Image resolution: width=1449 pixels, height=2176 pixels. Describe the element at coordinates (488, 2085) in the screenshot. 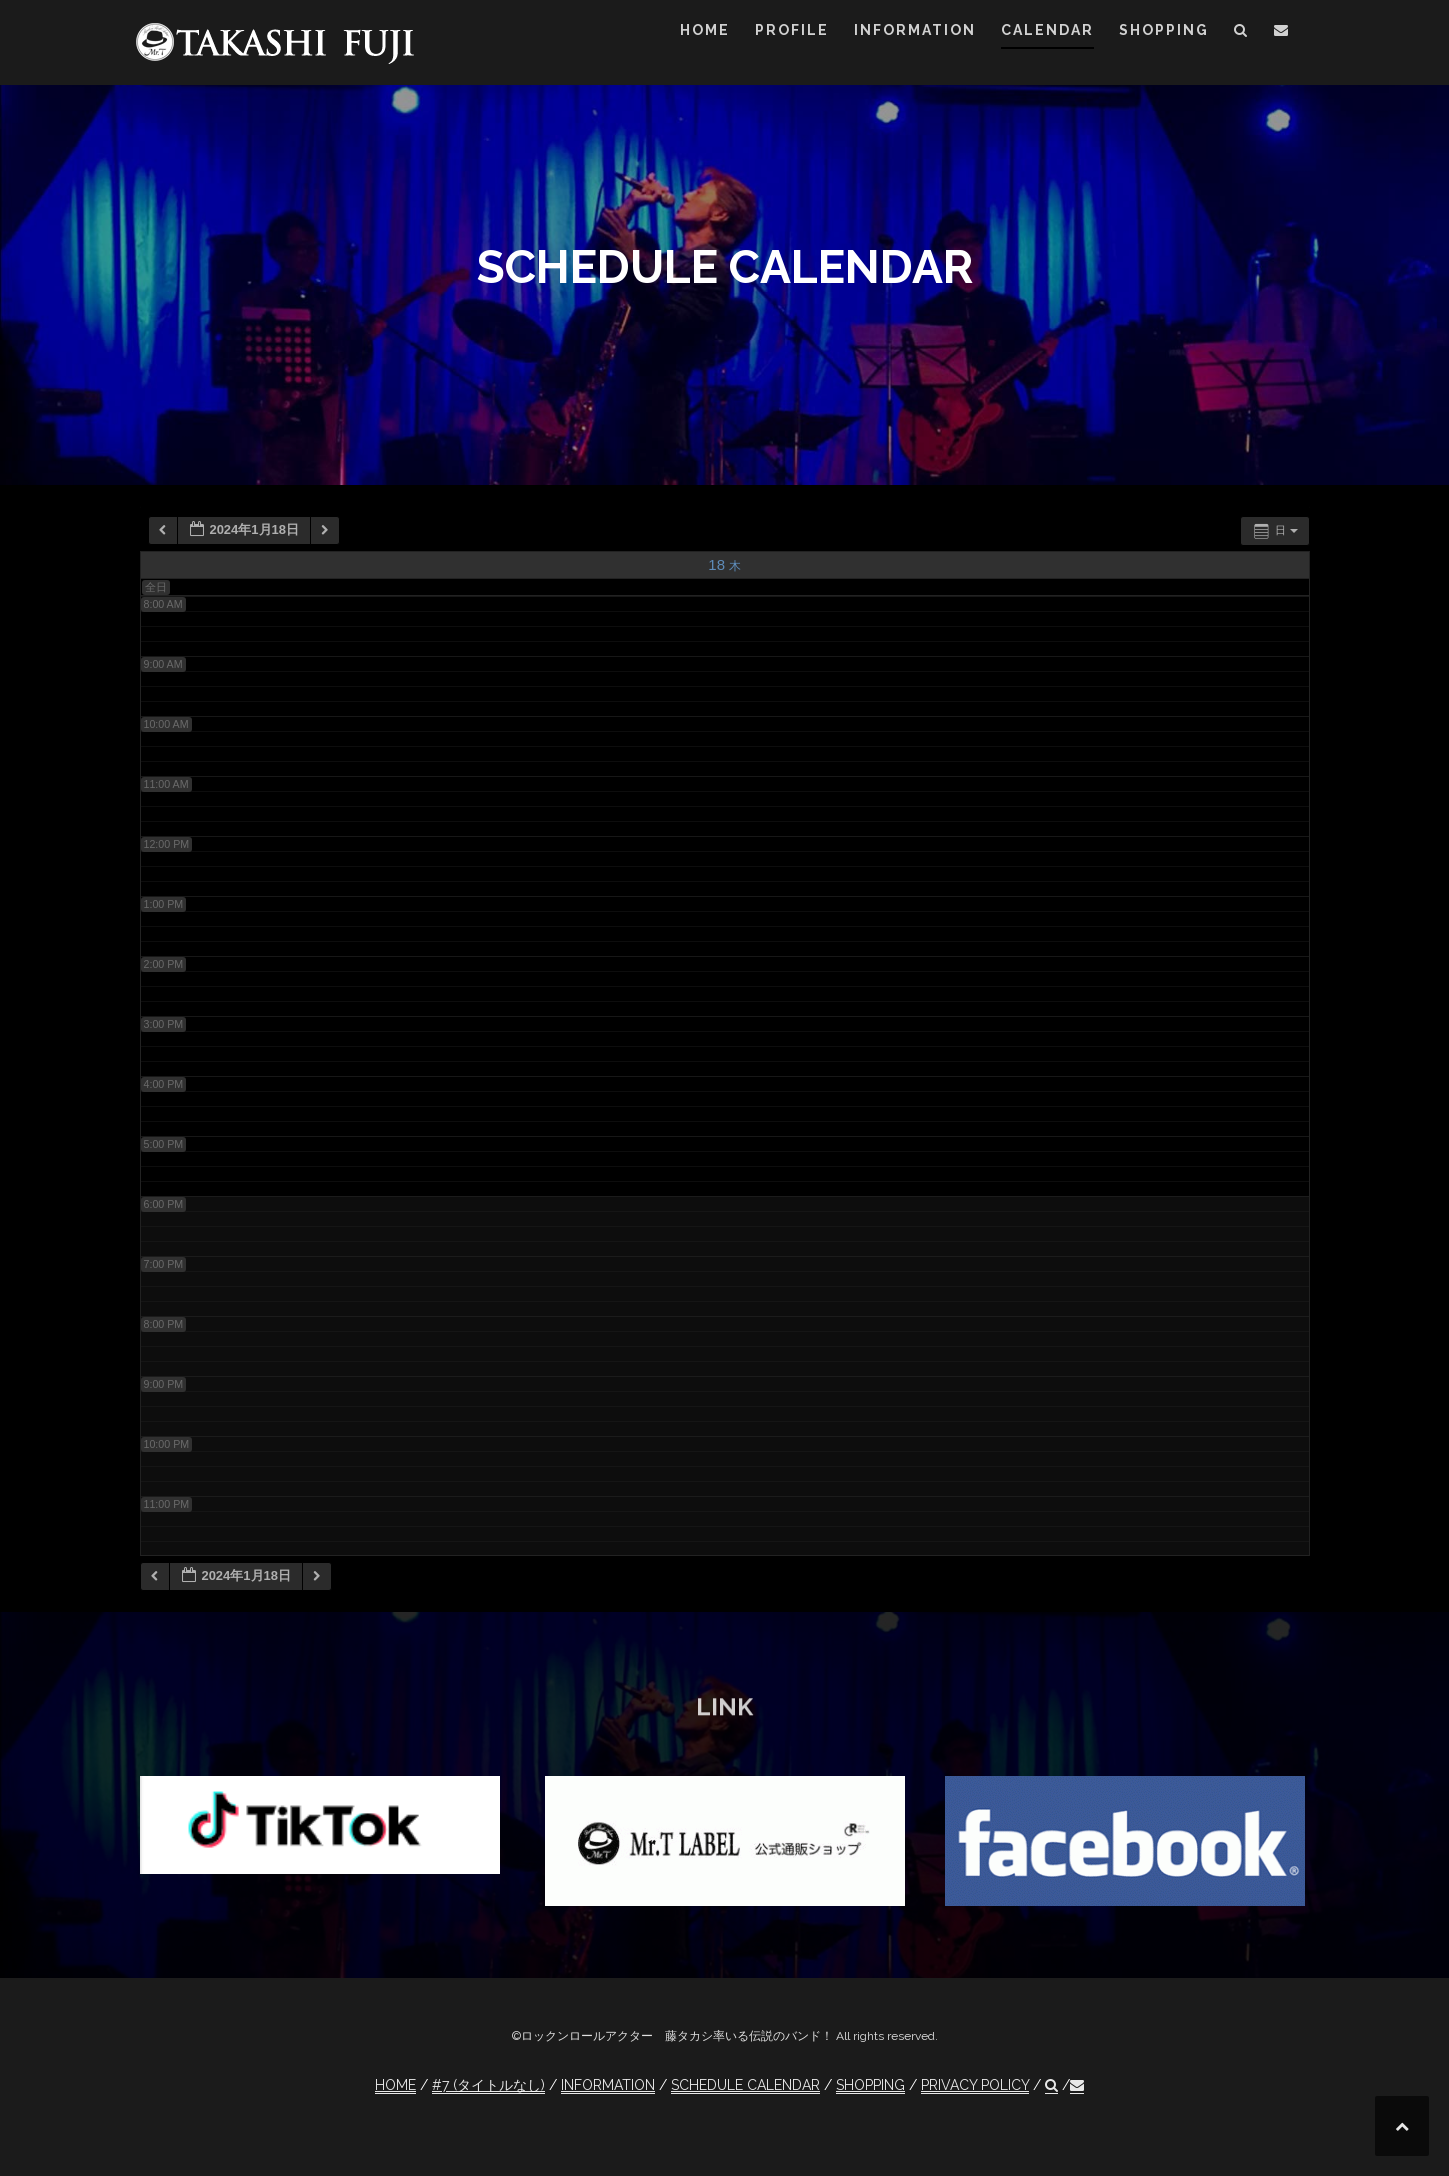

I see `#7 (タイトルなし)` at that location.